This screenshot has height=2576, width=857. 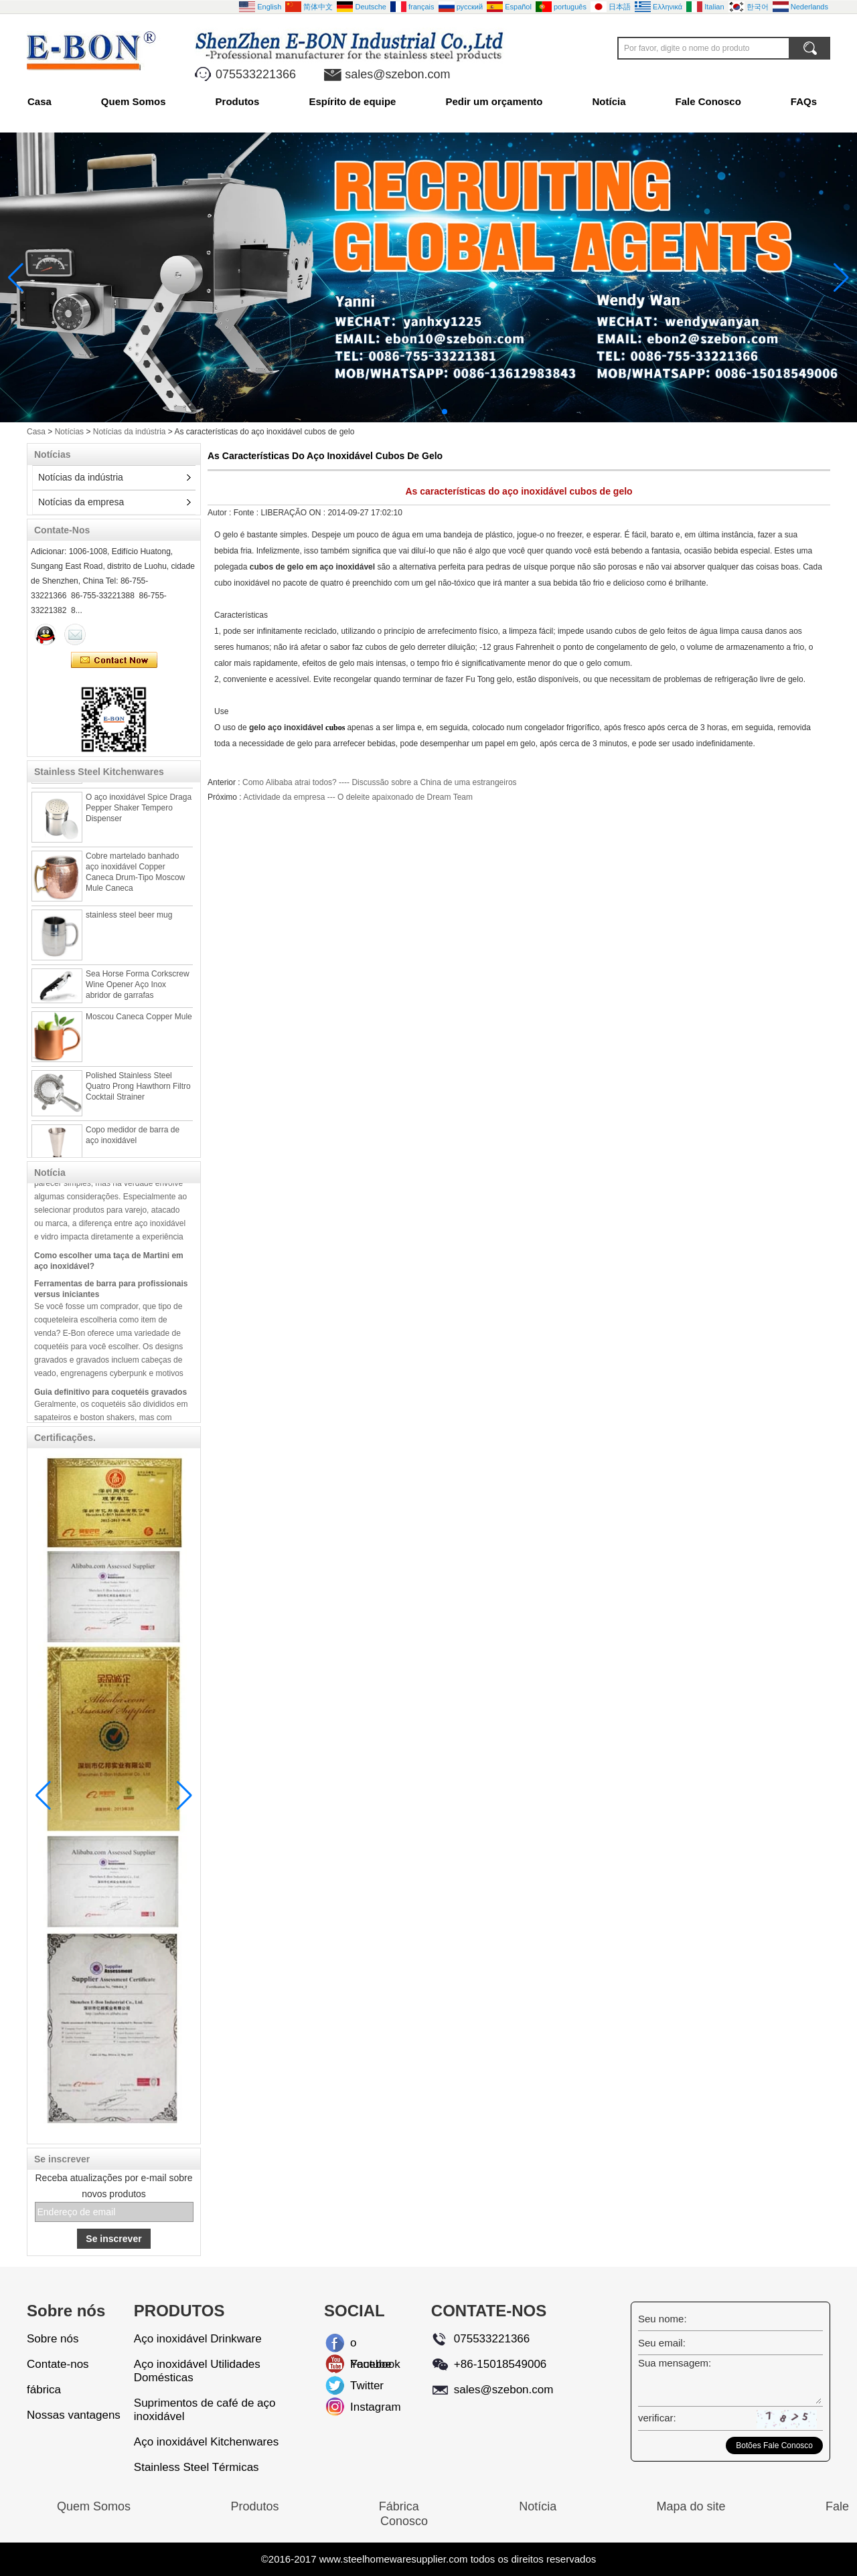 I want to click on Pedir um orçamento, so click(x=493, y=101).